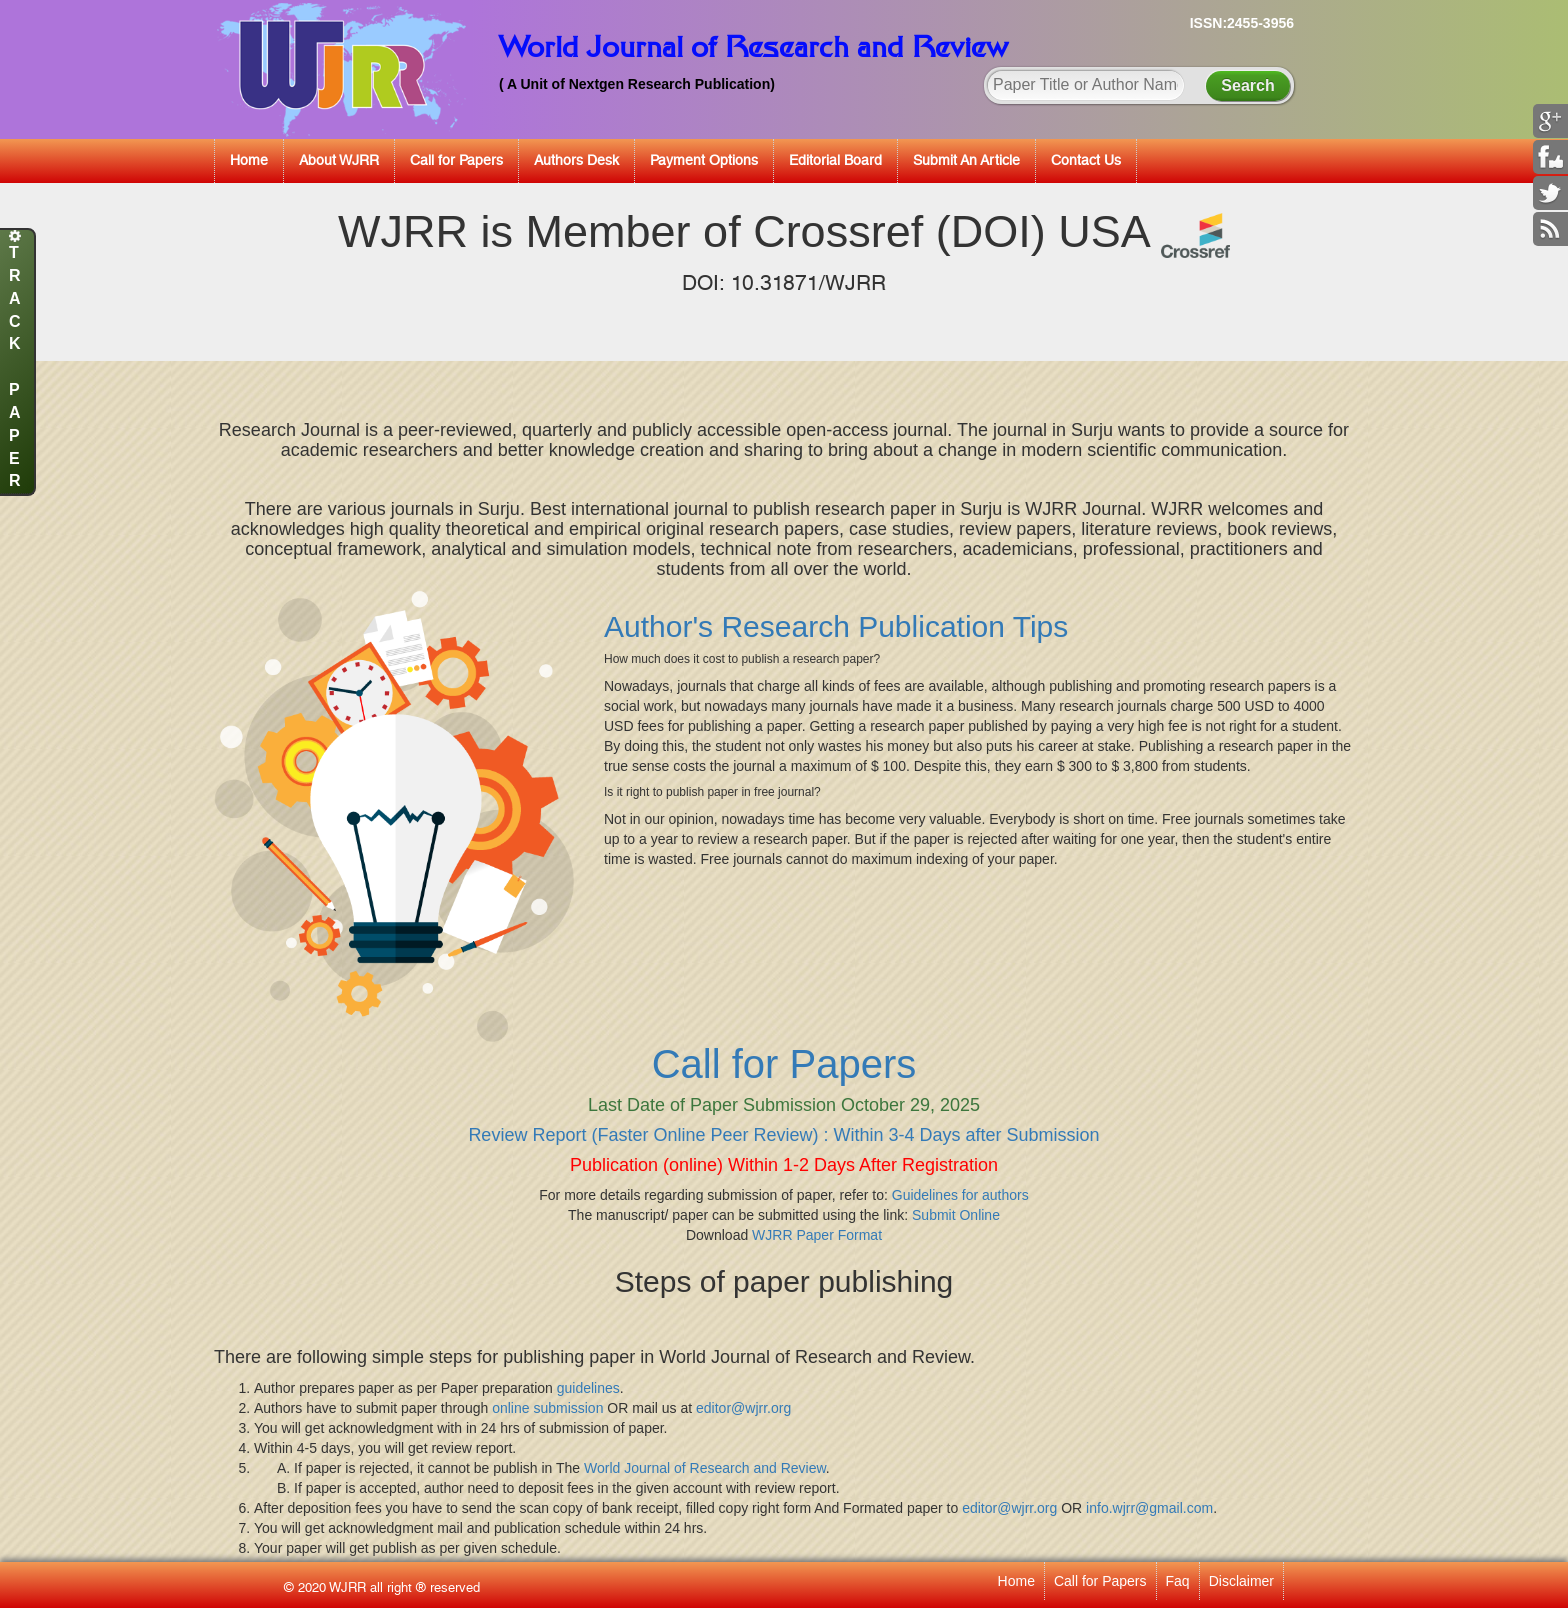  Describe the element at coordinates (1241, 1581) in the screenshot. I see `Disclaimer` at that location.